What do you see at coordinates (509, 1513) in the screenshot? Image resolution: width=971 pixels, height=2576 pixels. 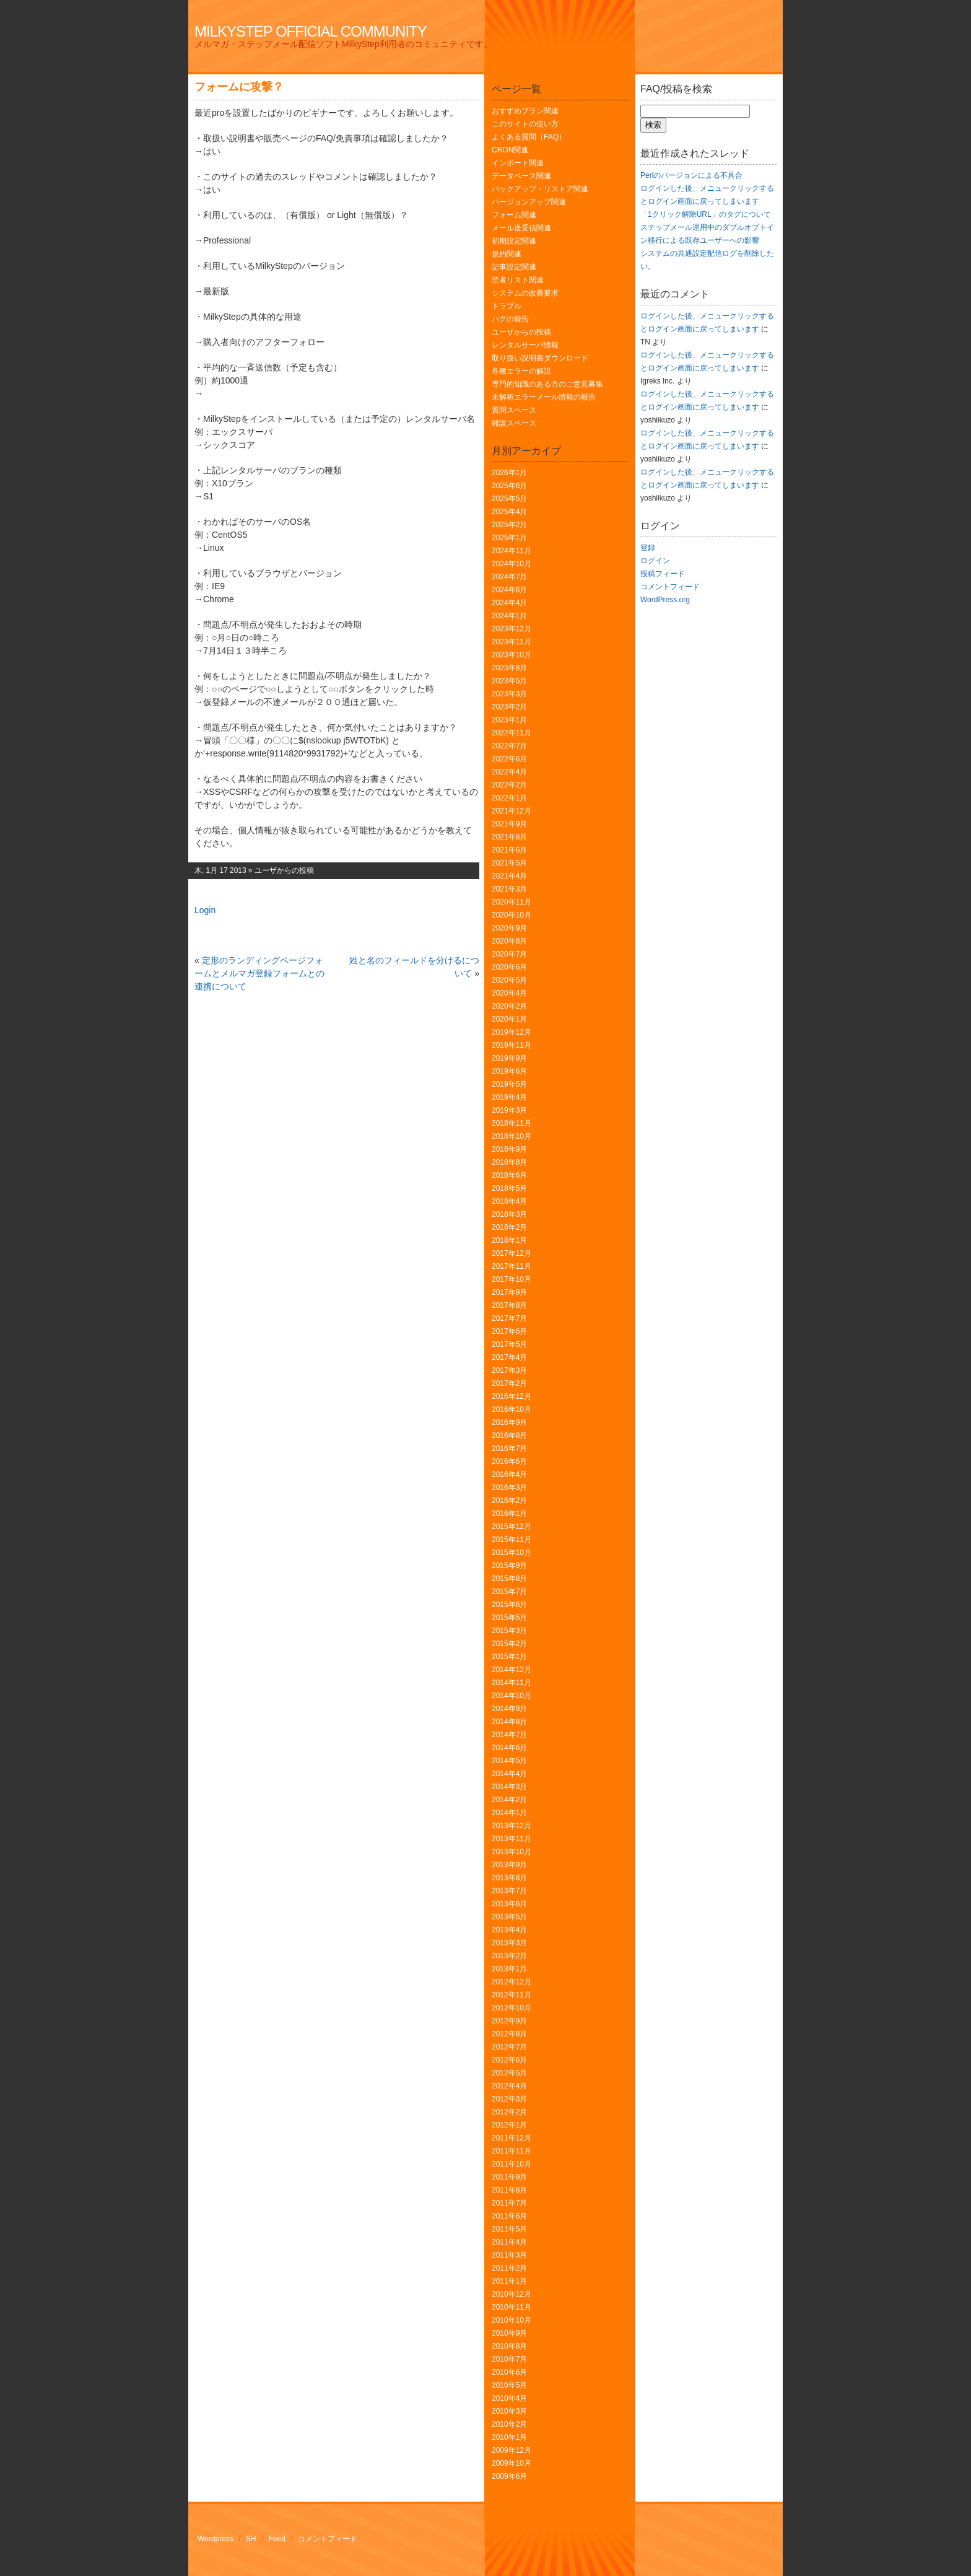 I see `2016年1月` at bounding box center [509, 1513].